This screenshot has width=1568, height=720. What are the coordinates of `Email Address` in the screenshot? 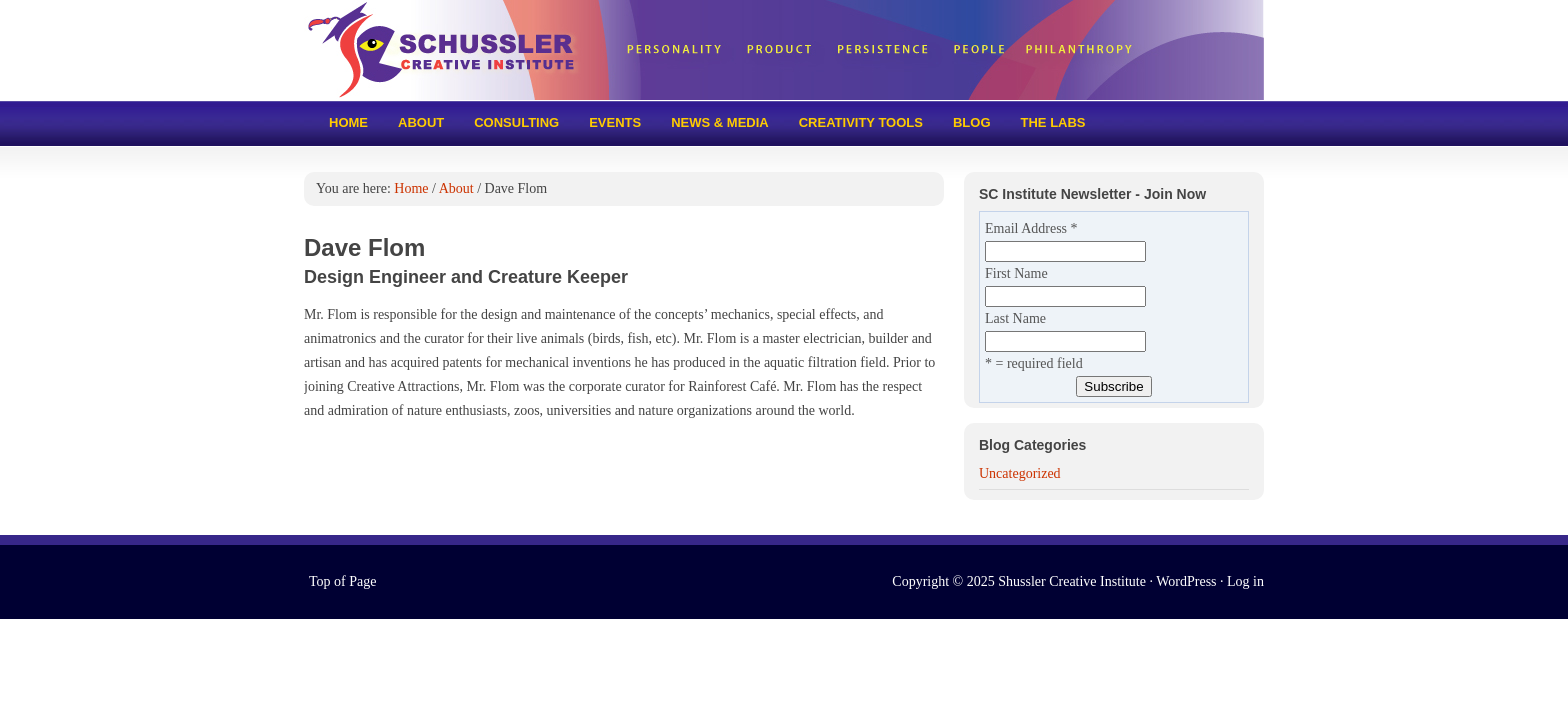 It's located at (1031, 228).